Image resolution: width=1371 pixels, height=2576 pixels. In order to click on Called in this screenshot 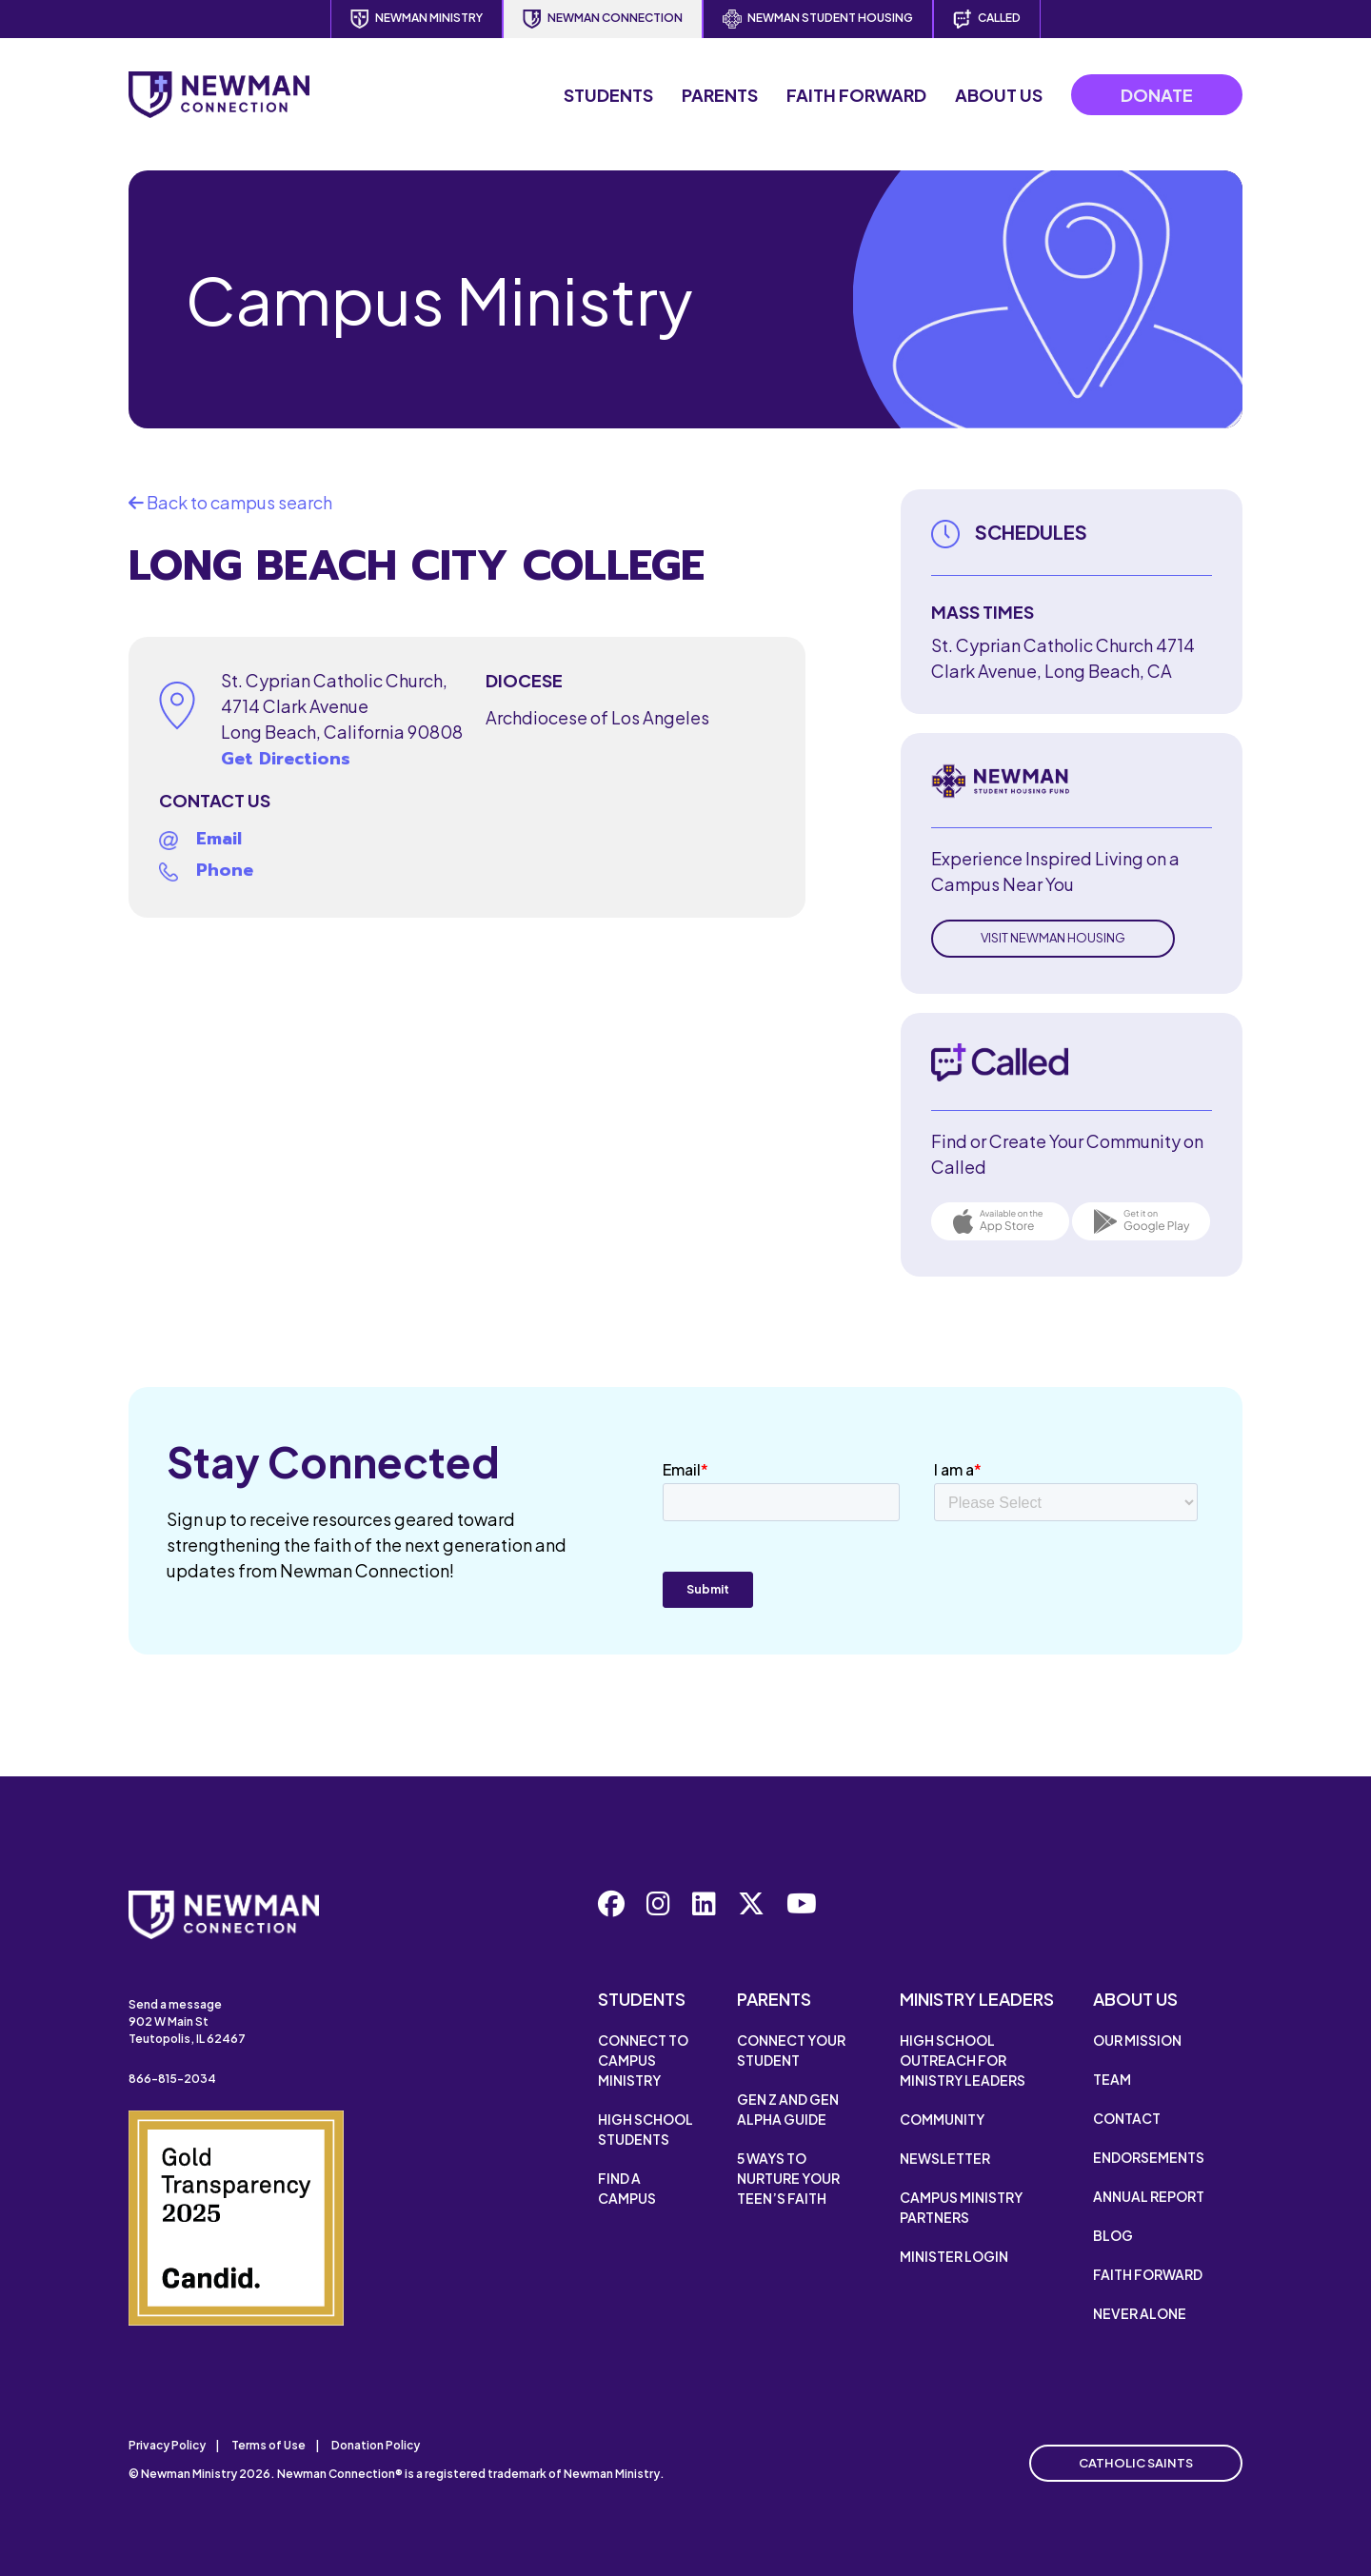, I will do `click(987, 19)`.